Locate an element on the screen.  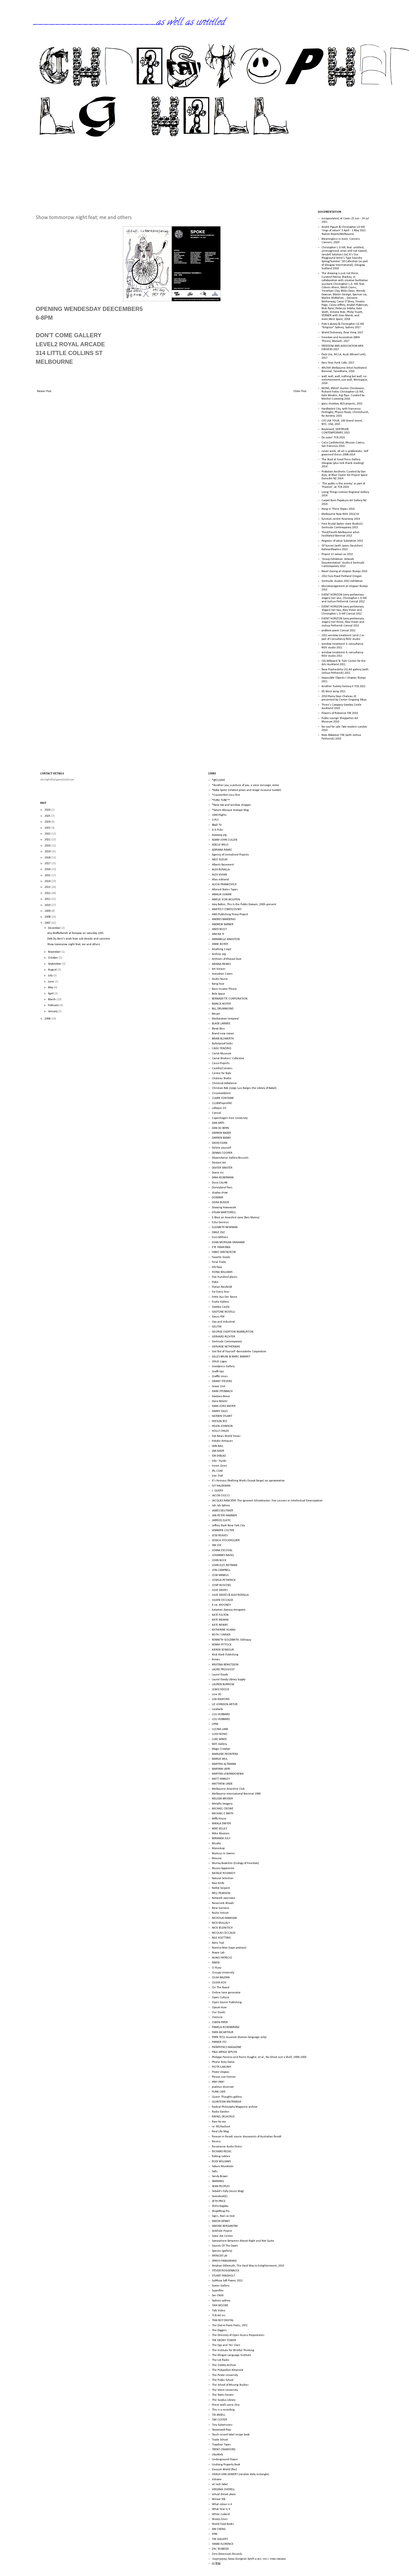
ADAM JOHN CULLEN is located at coordinates (224, 839).